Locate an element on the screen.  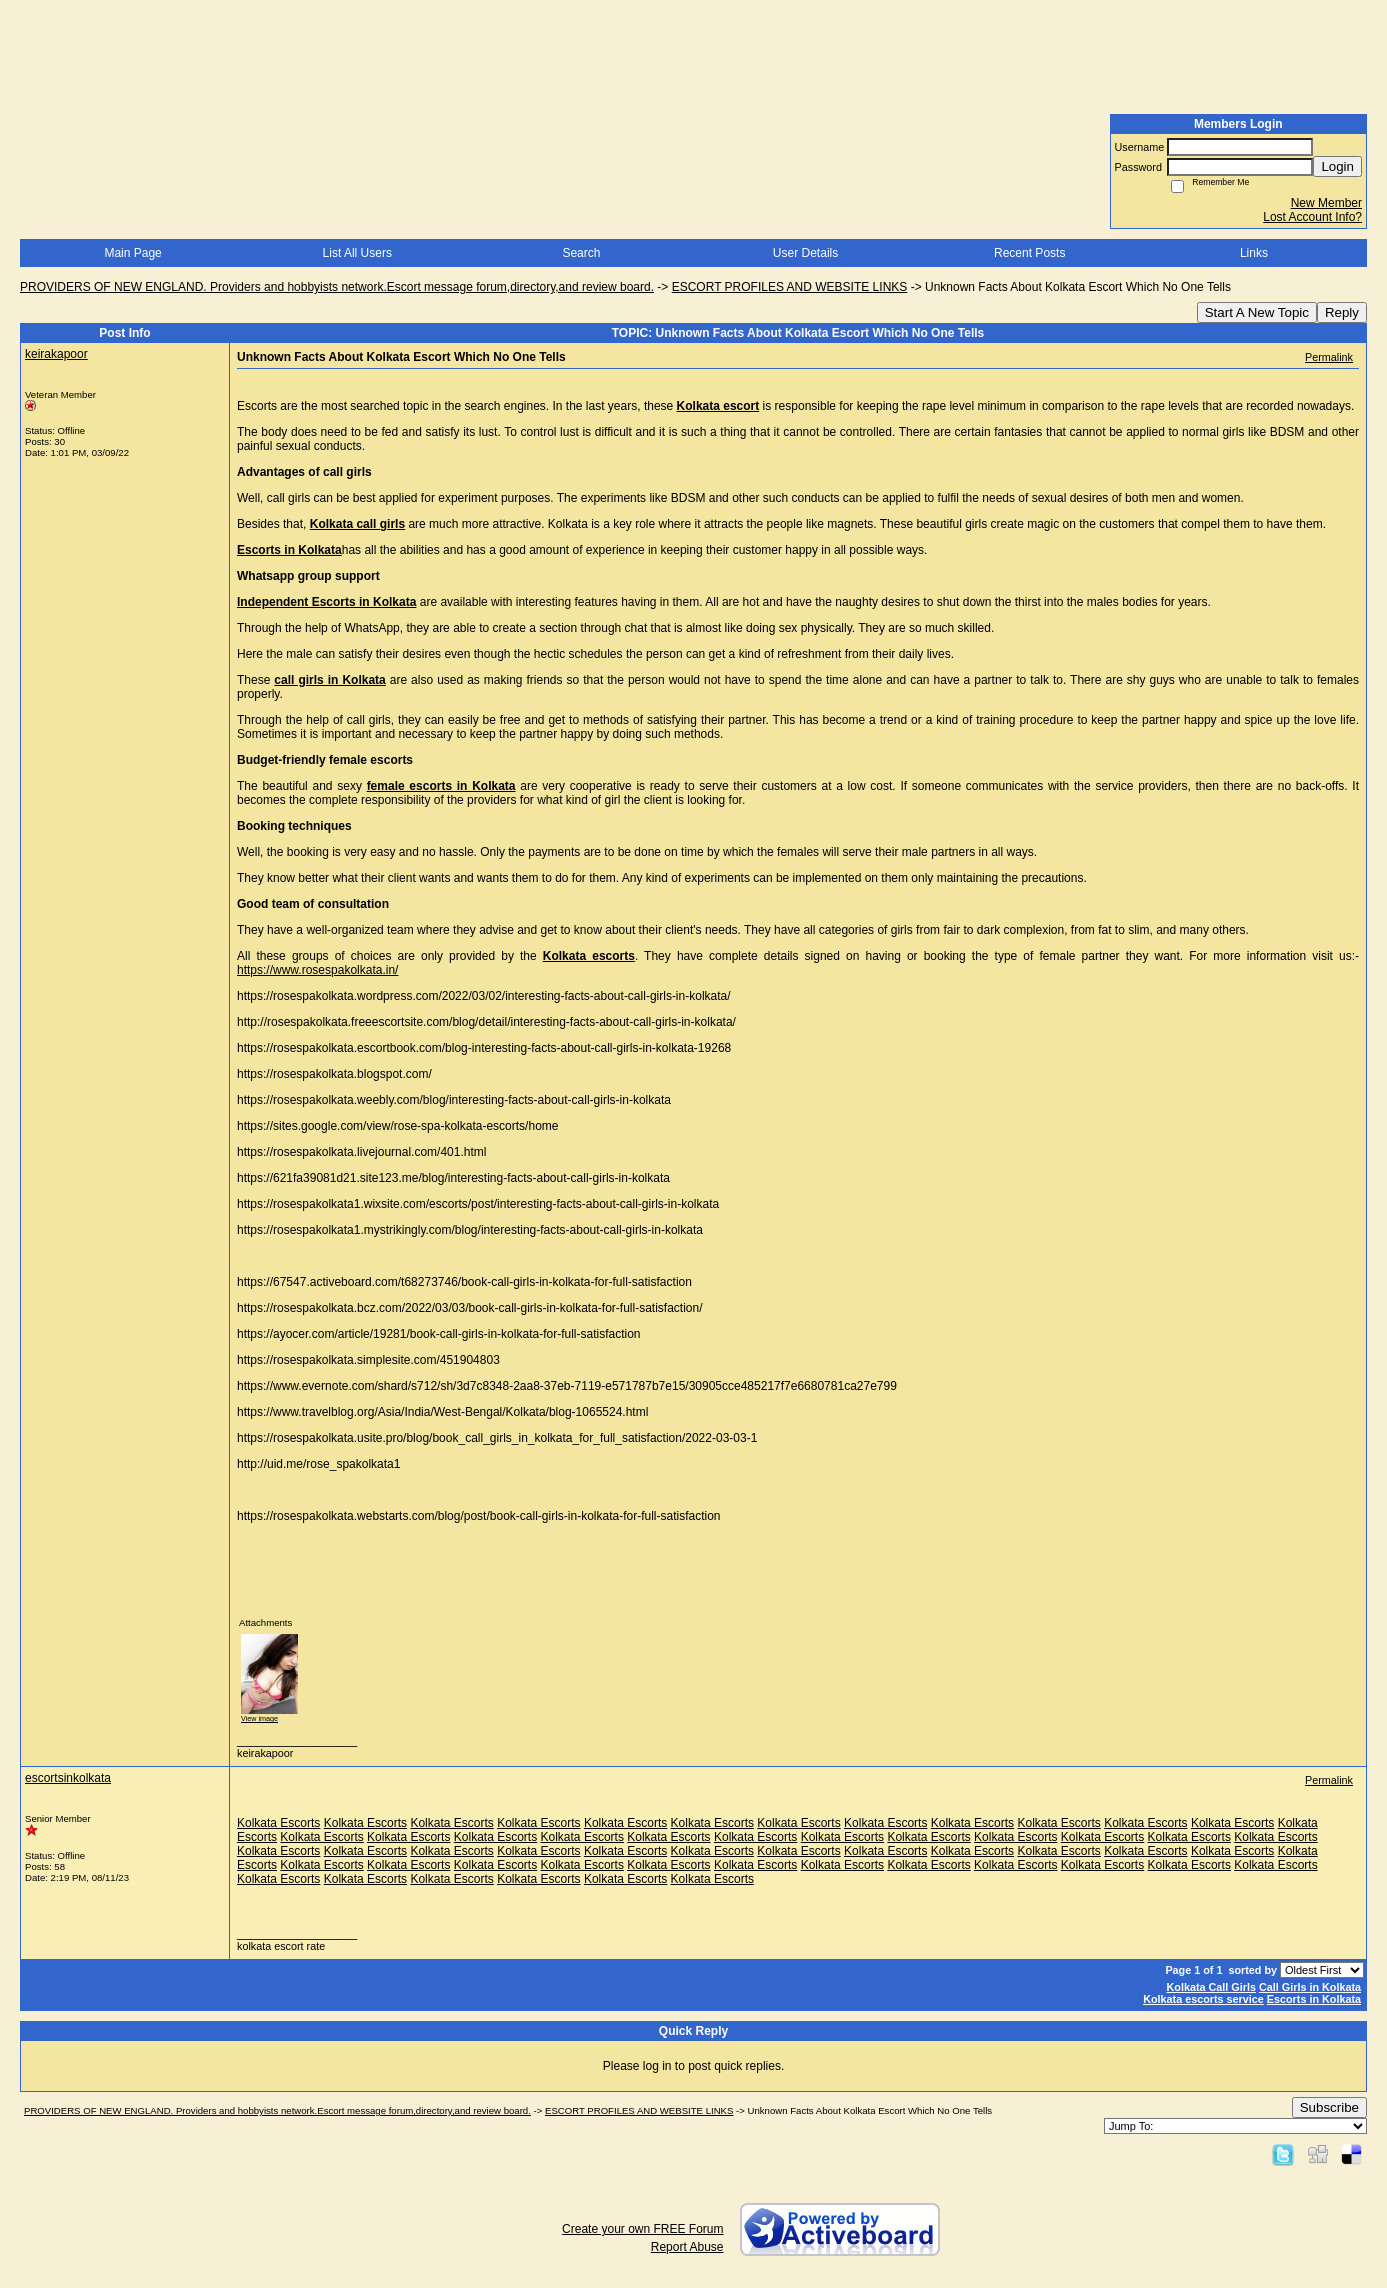
Kolkata Call Girls is located at coordinates (1211, 1987).